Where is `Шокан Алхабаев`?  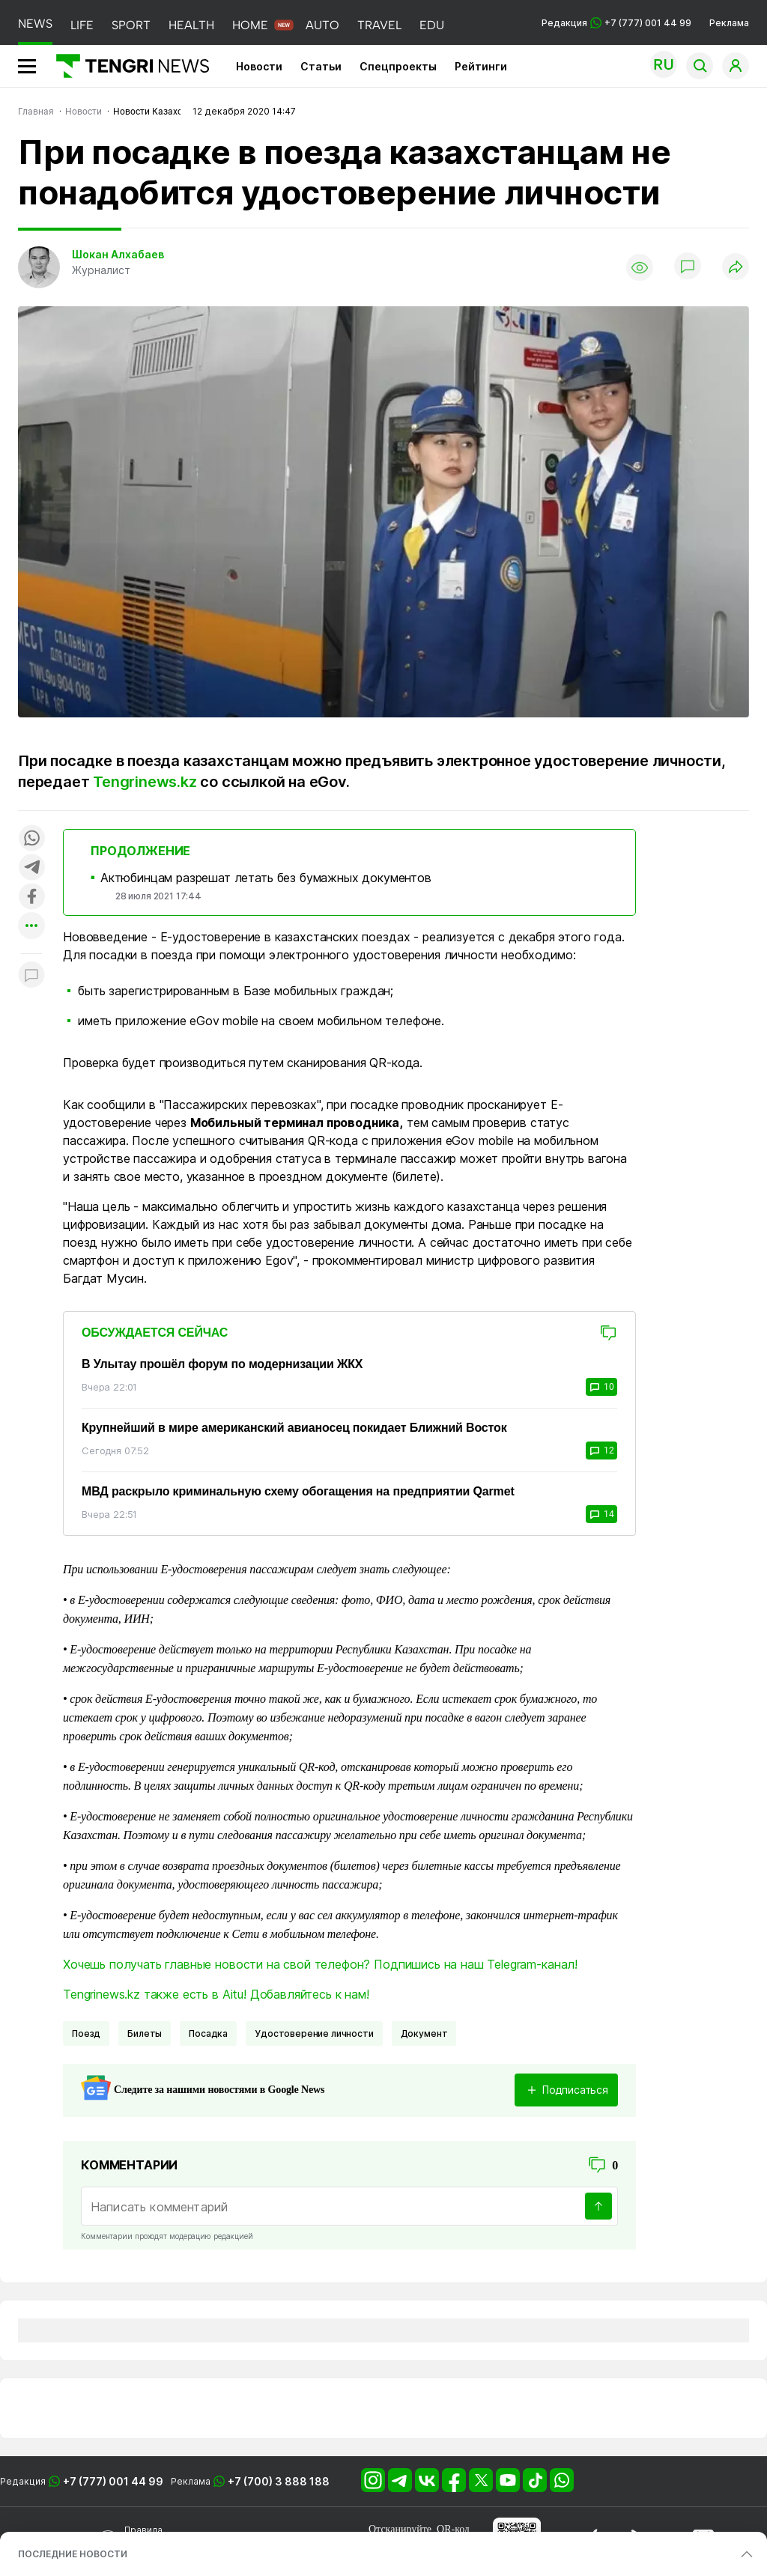
Шокан Алхабаев is located at coordinates (118, 254).